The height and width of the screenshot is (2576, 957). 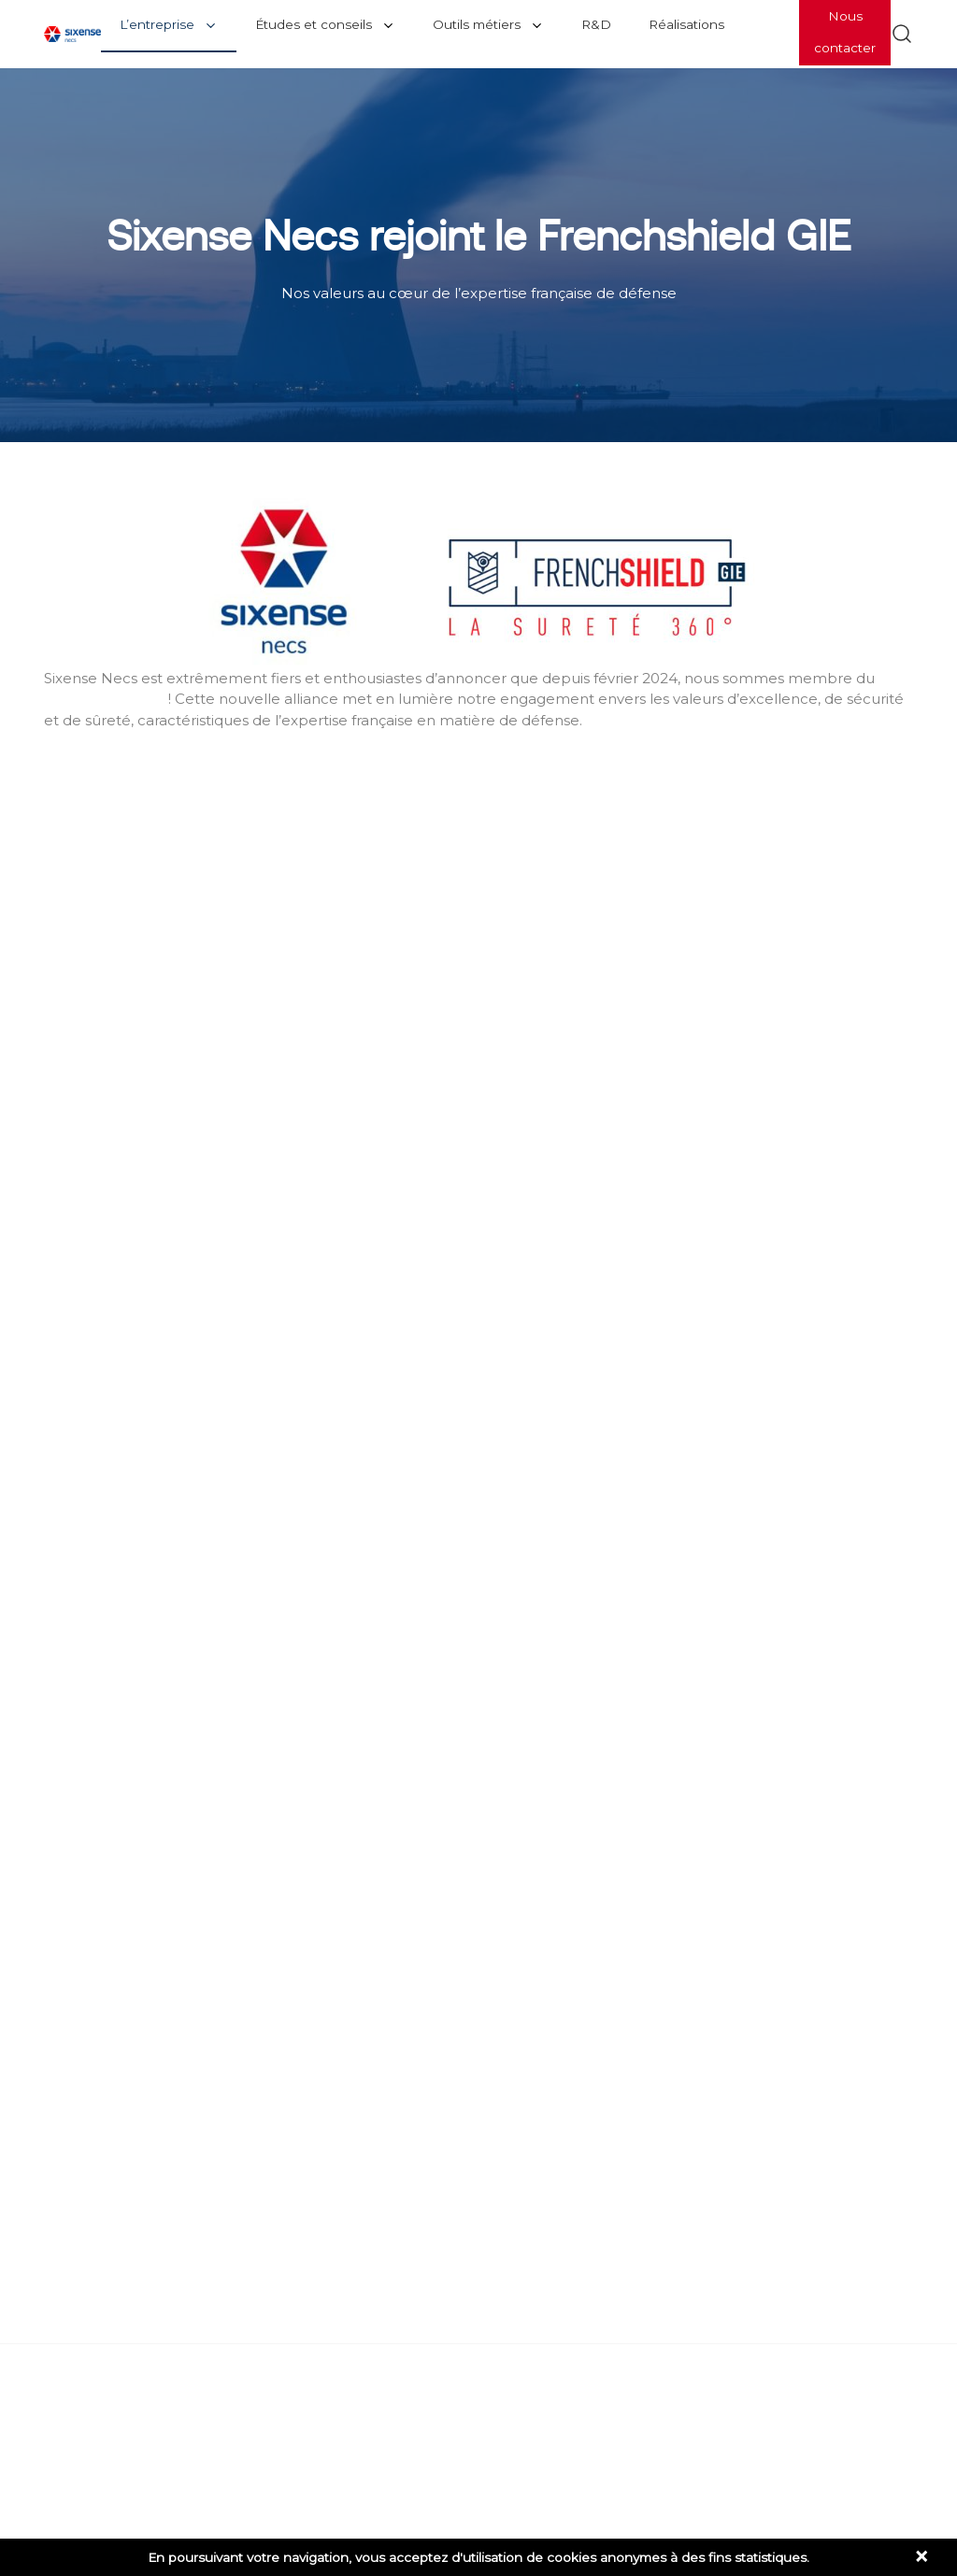 What do you see at coordinates (313, 24) in the screenshot?
I see `Études et conseils` at bounding box center [313, 24].